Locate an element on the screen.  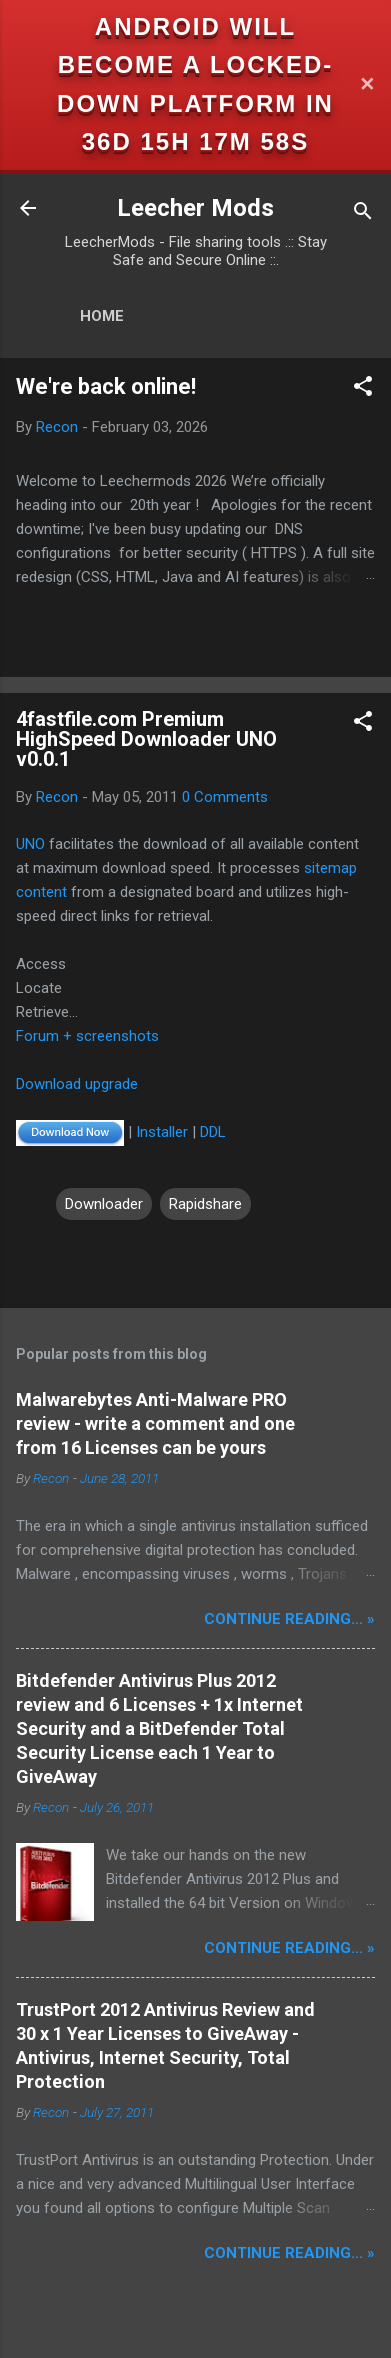
We're back online! is located at coordinates (106, 386).